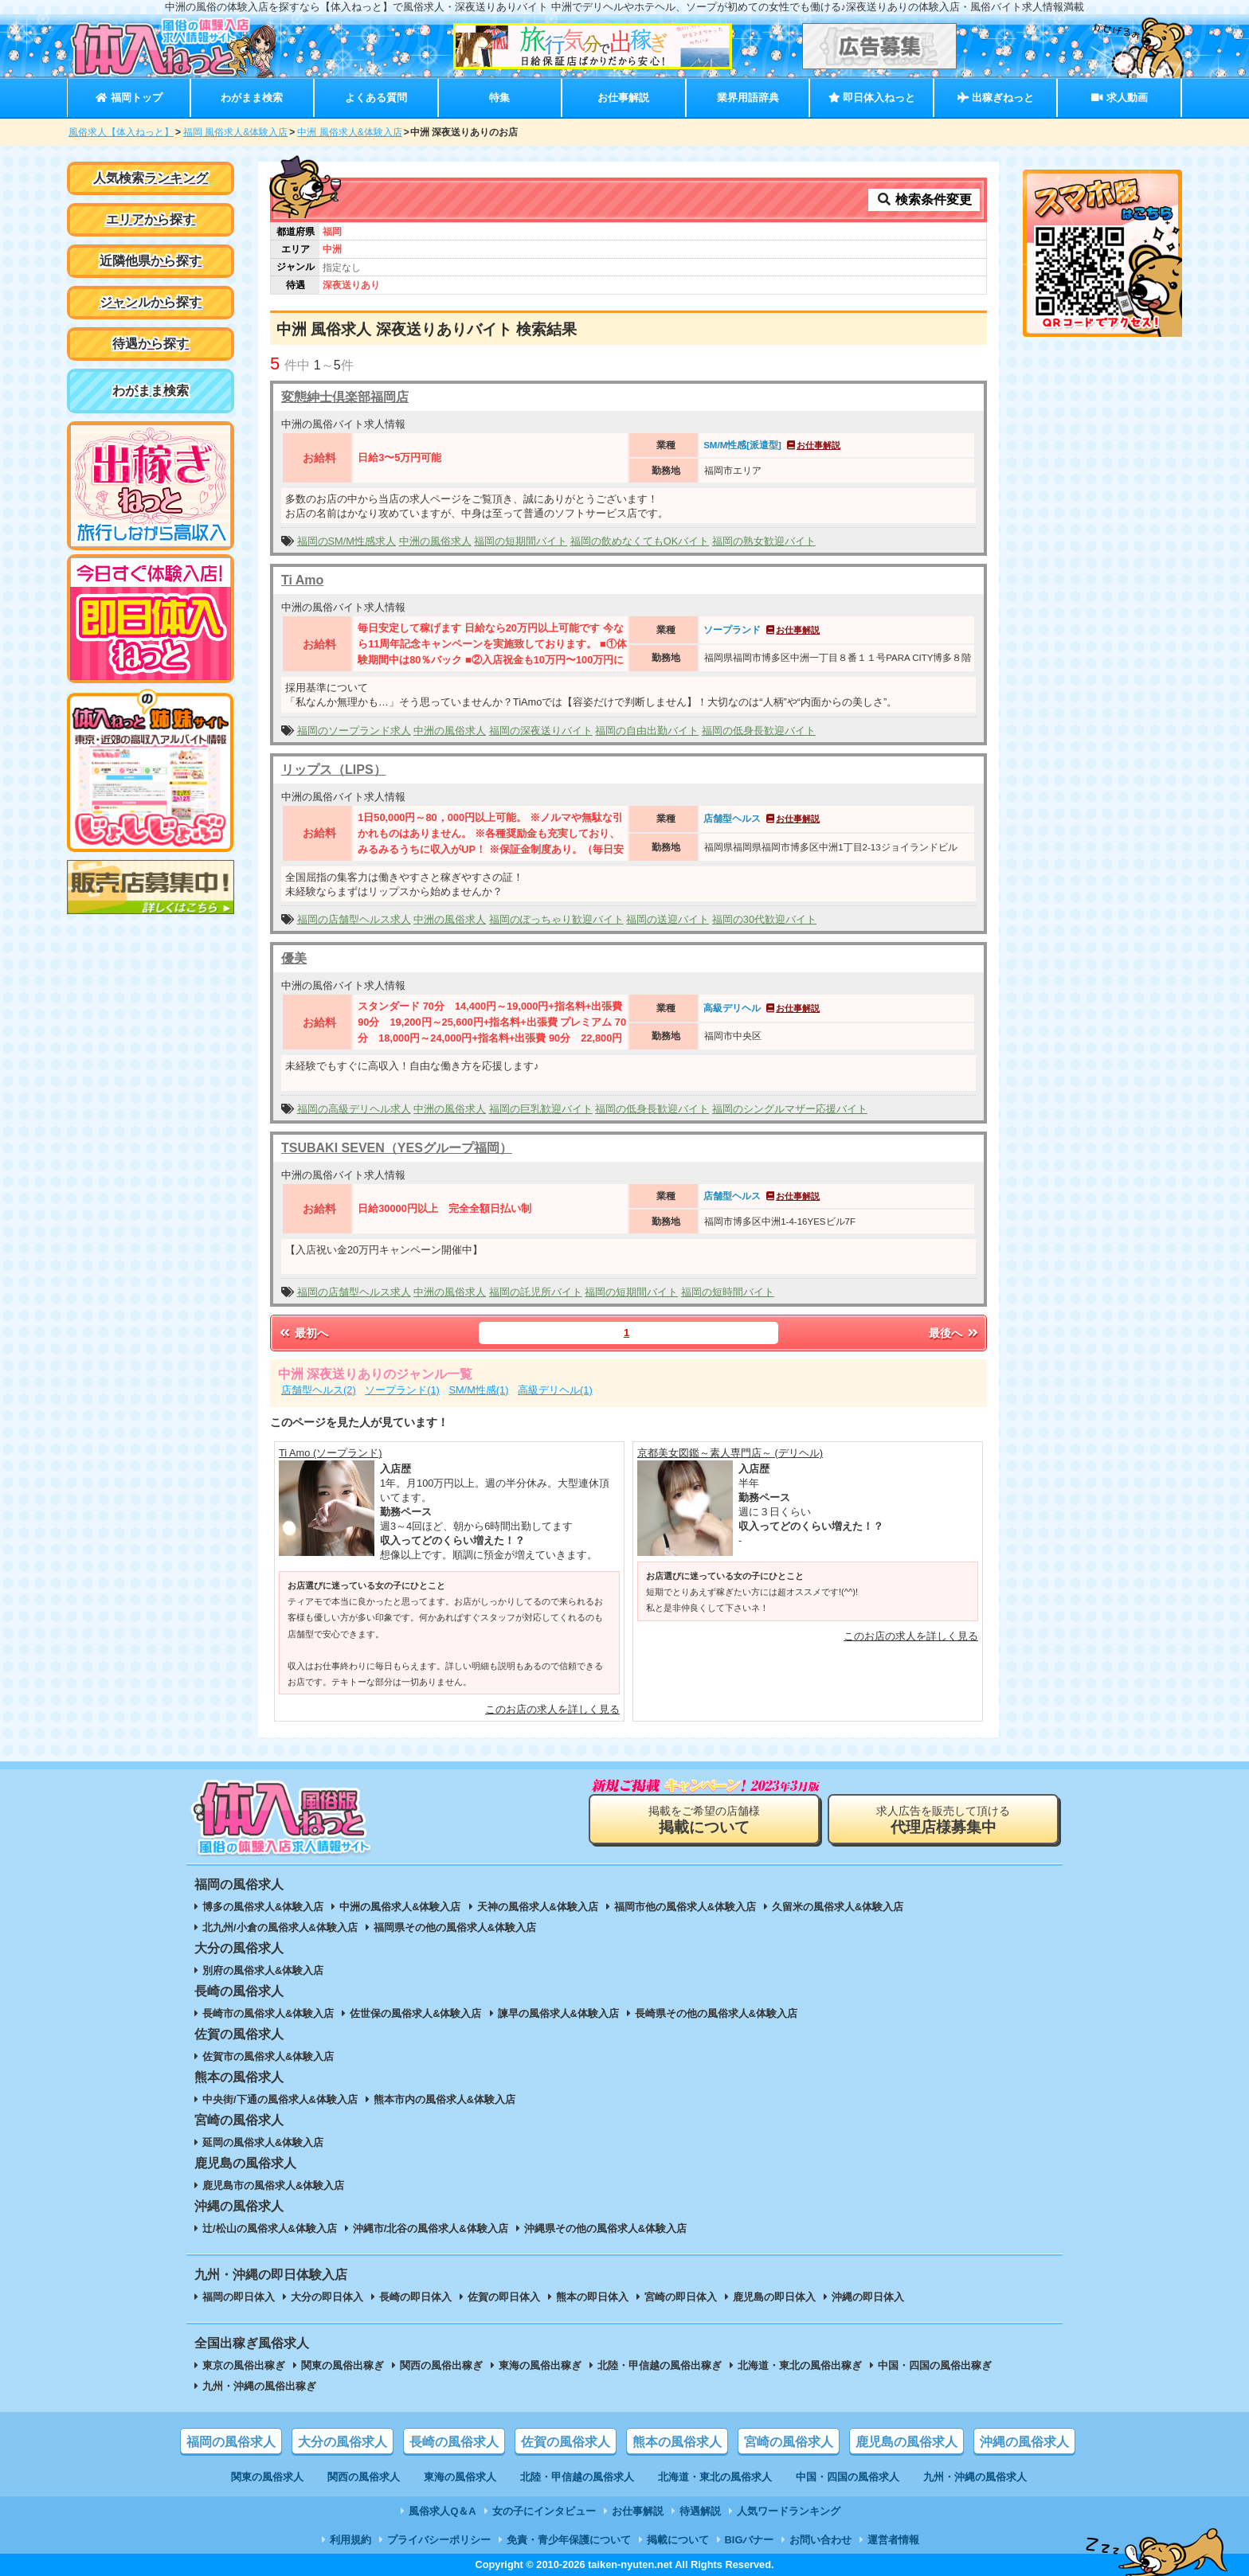 The height and width of the screenshot is (2576, 1249). Describe the element at coordinates (273, 2185) in the screenshot. I see `鹿児島市の風俗求人&体験入店` at that location.